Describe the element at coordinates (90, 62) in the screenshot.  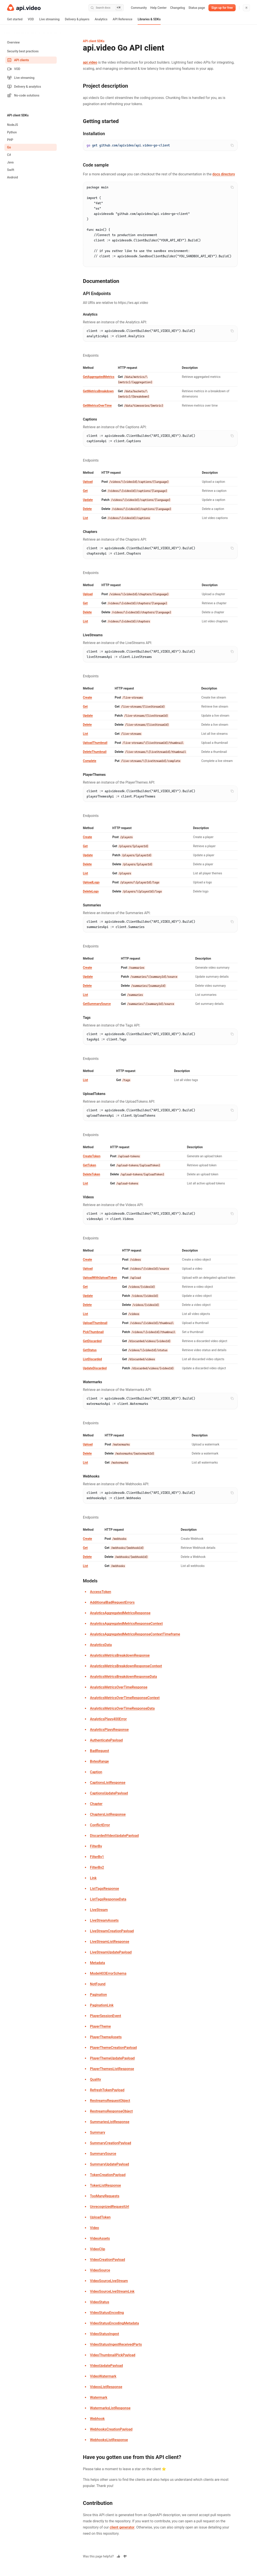
I see `api.video` at that location.